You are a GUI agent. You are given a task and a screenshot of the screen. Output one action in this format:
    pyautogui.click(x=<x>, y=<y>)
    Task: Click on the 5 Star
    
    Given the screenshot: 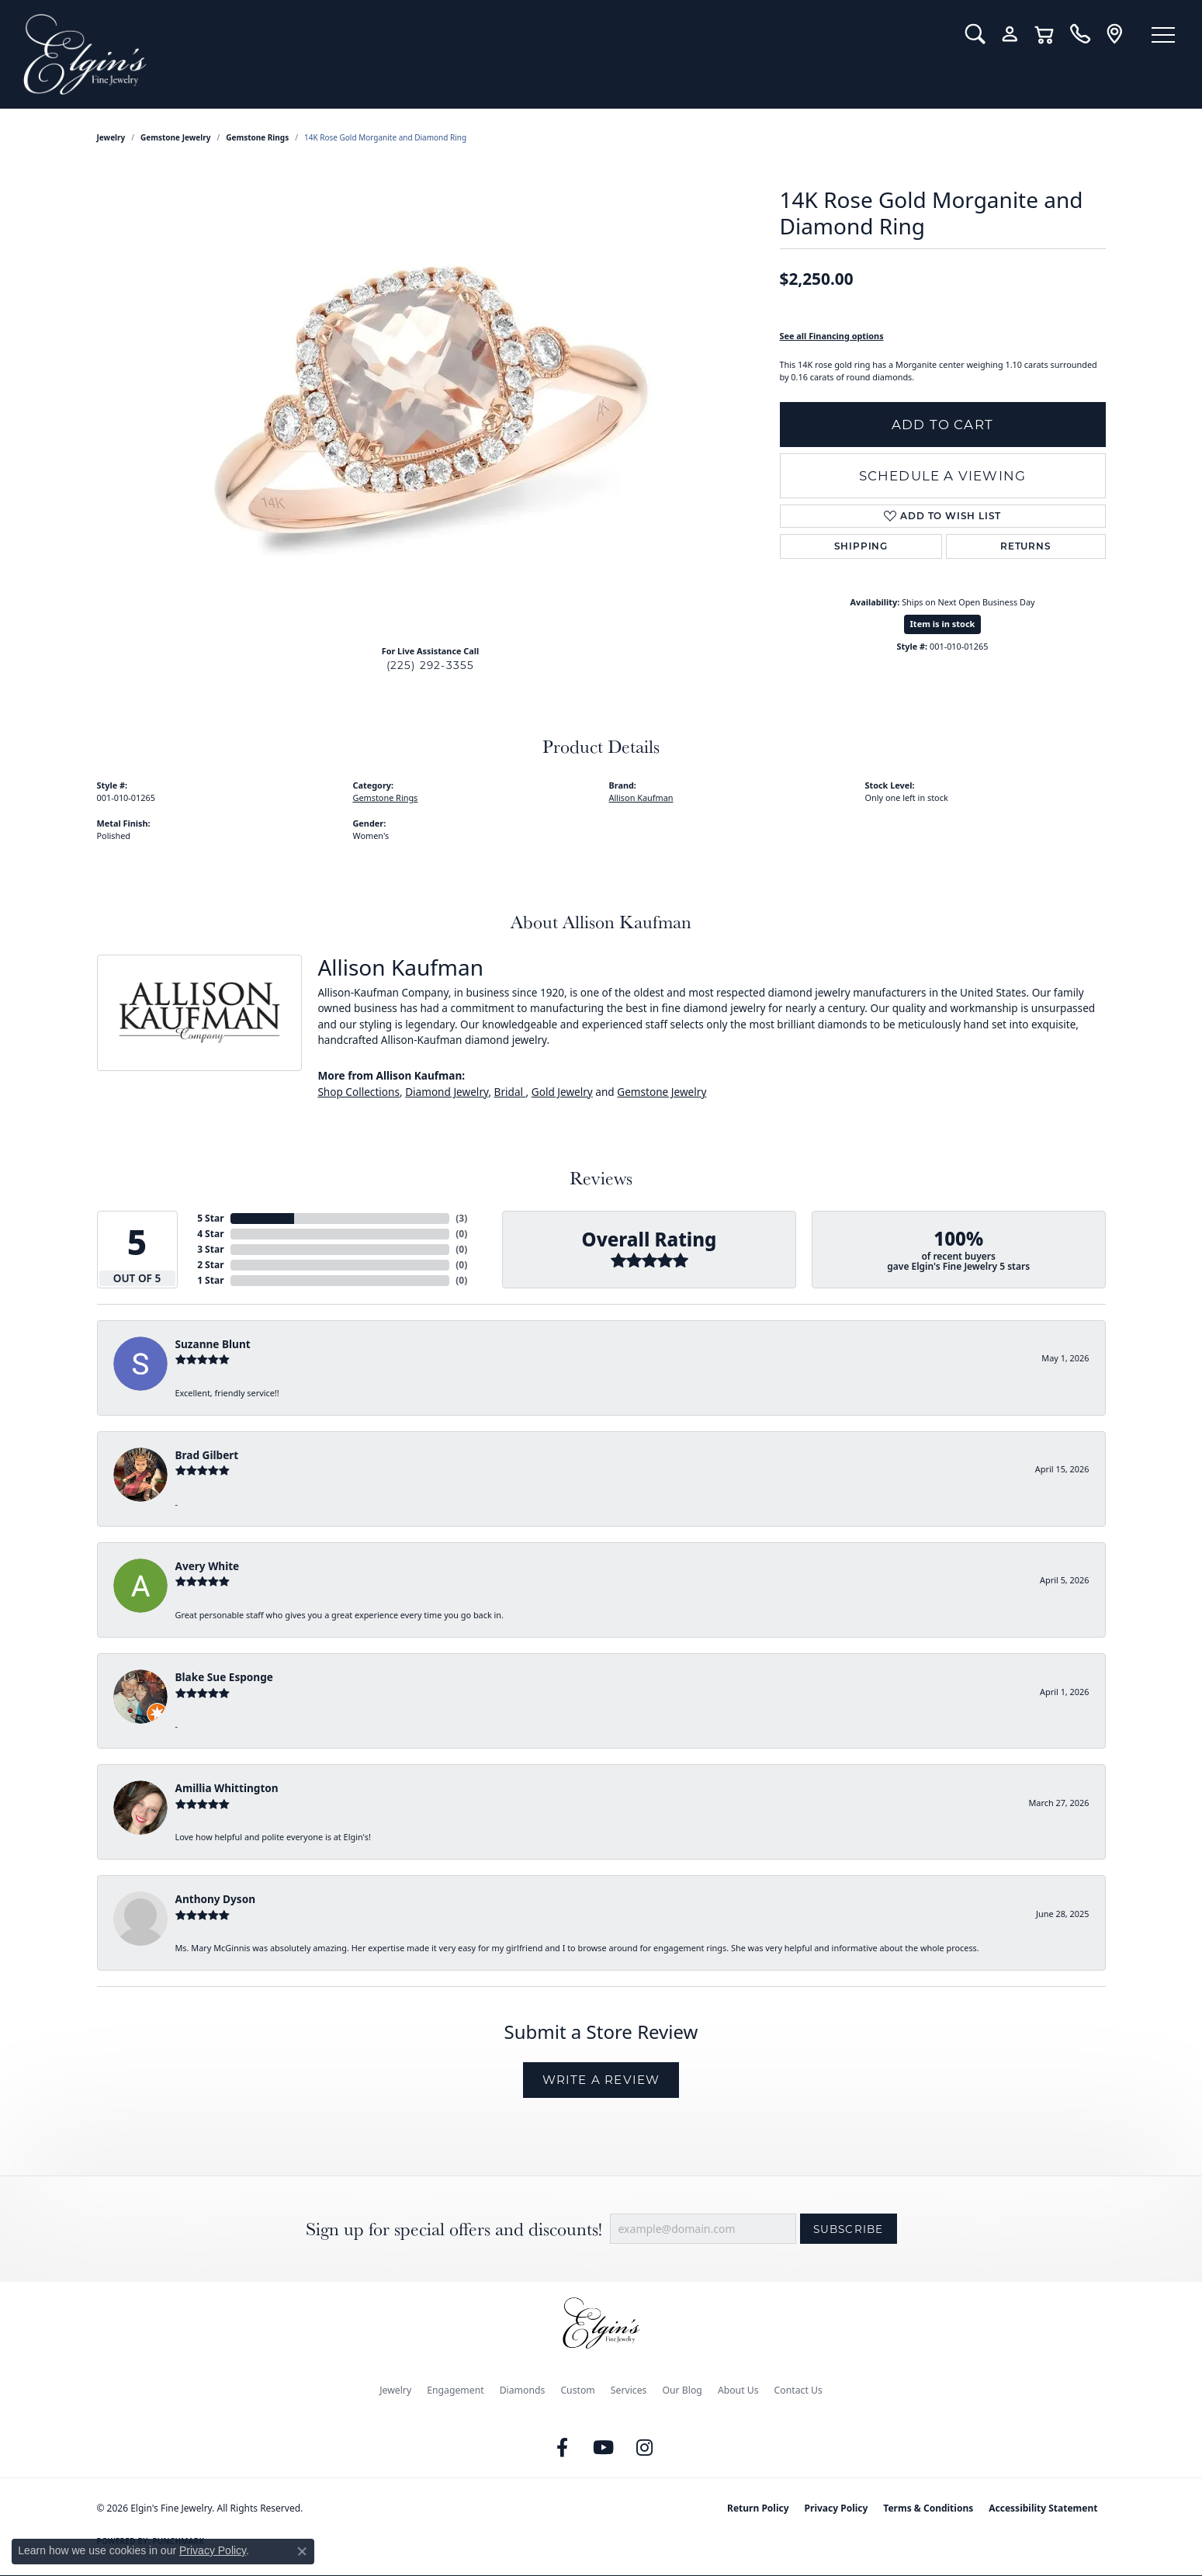 What is the action you would take?
    pyautogui.click(x=210, y=1218)
    